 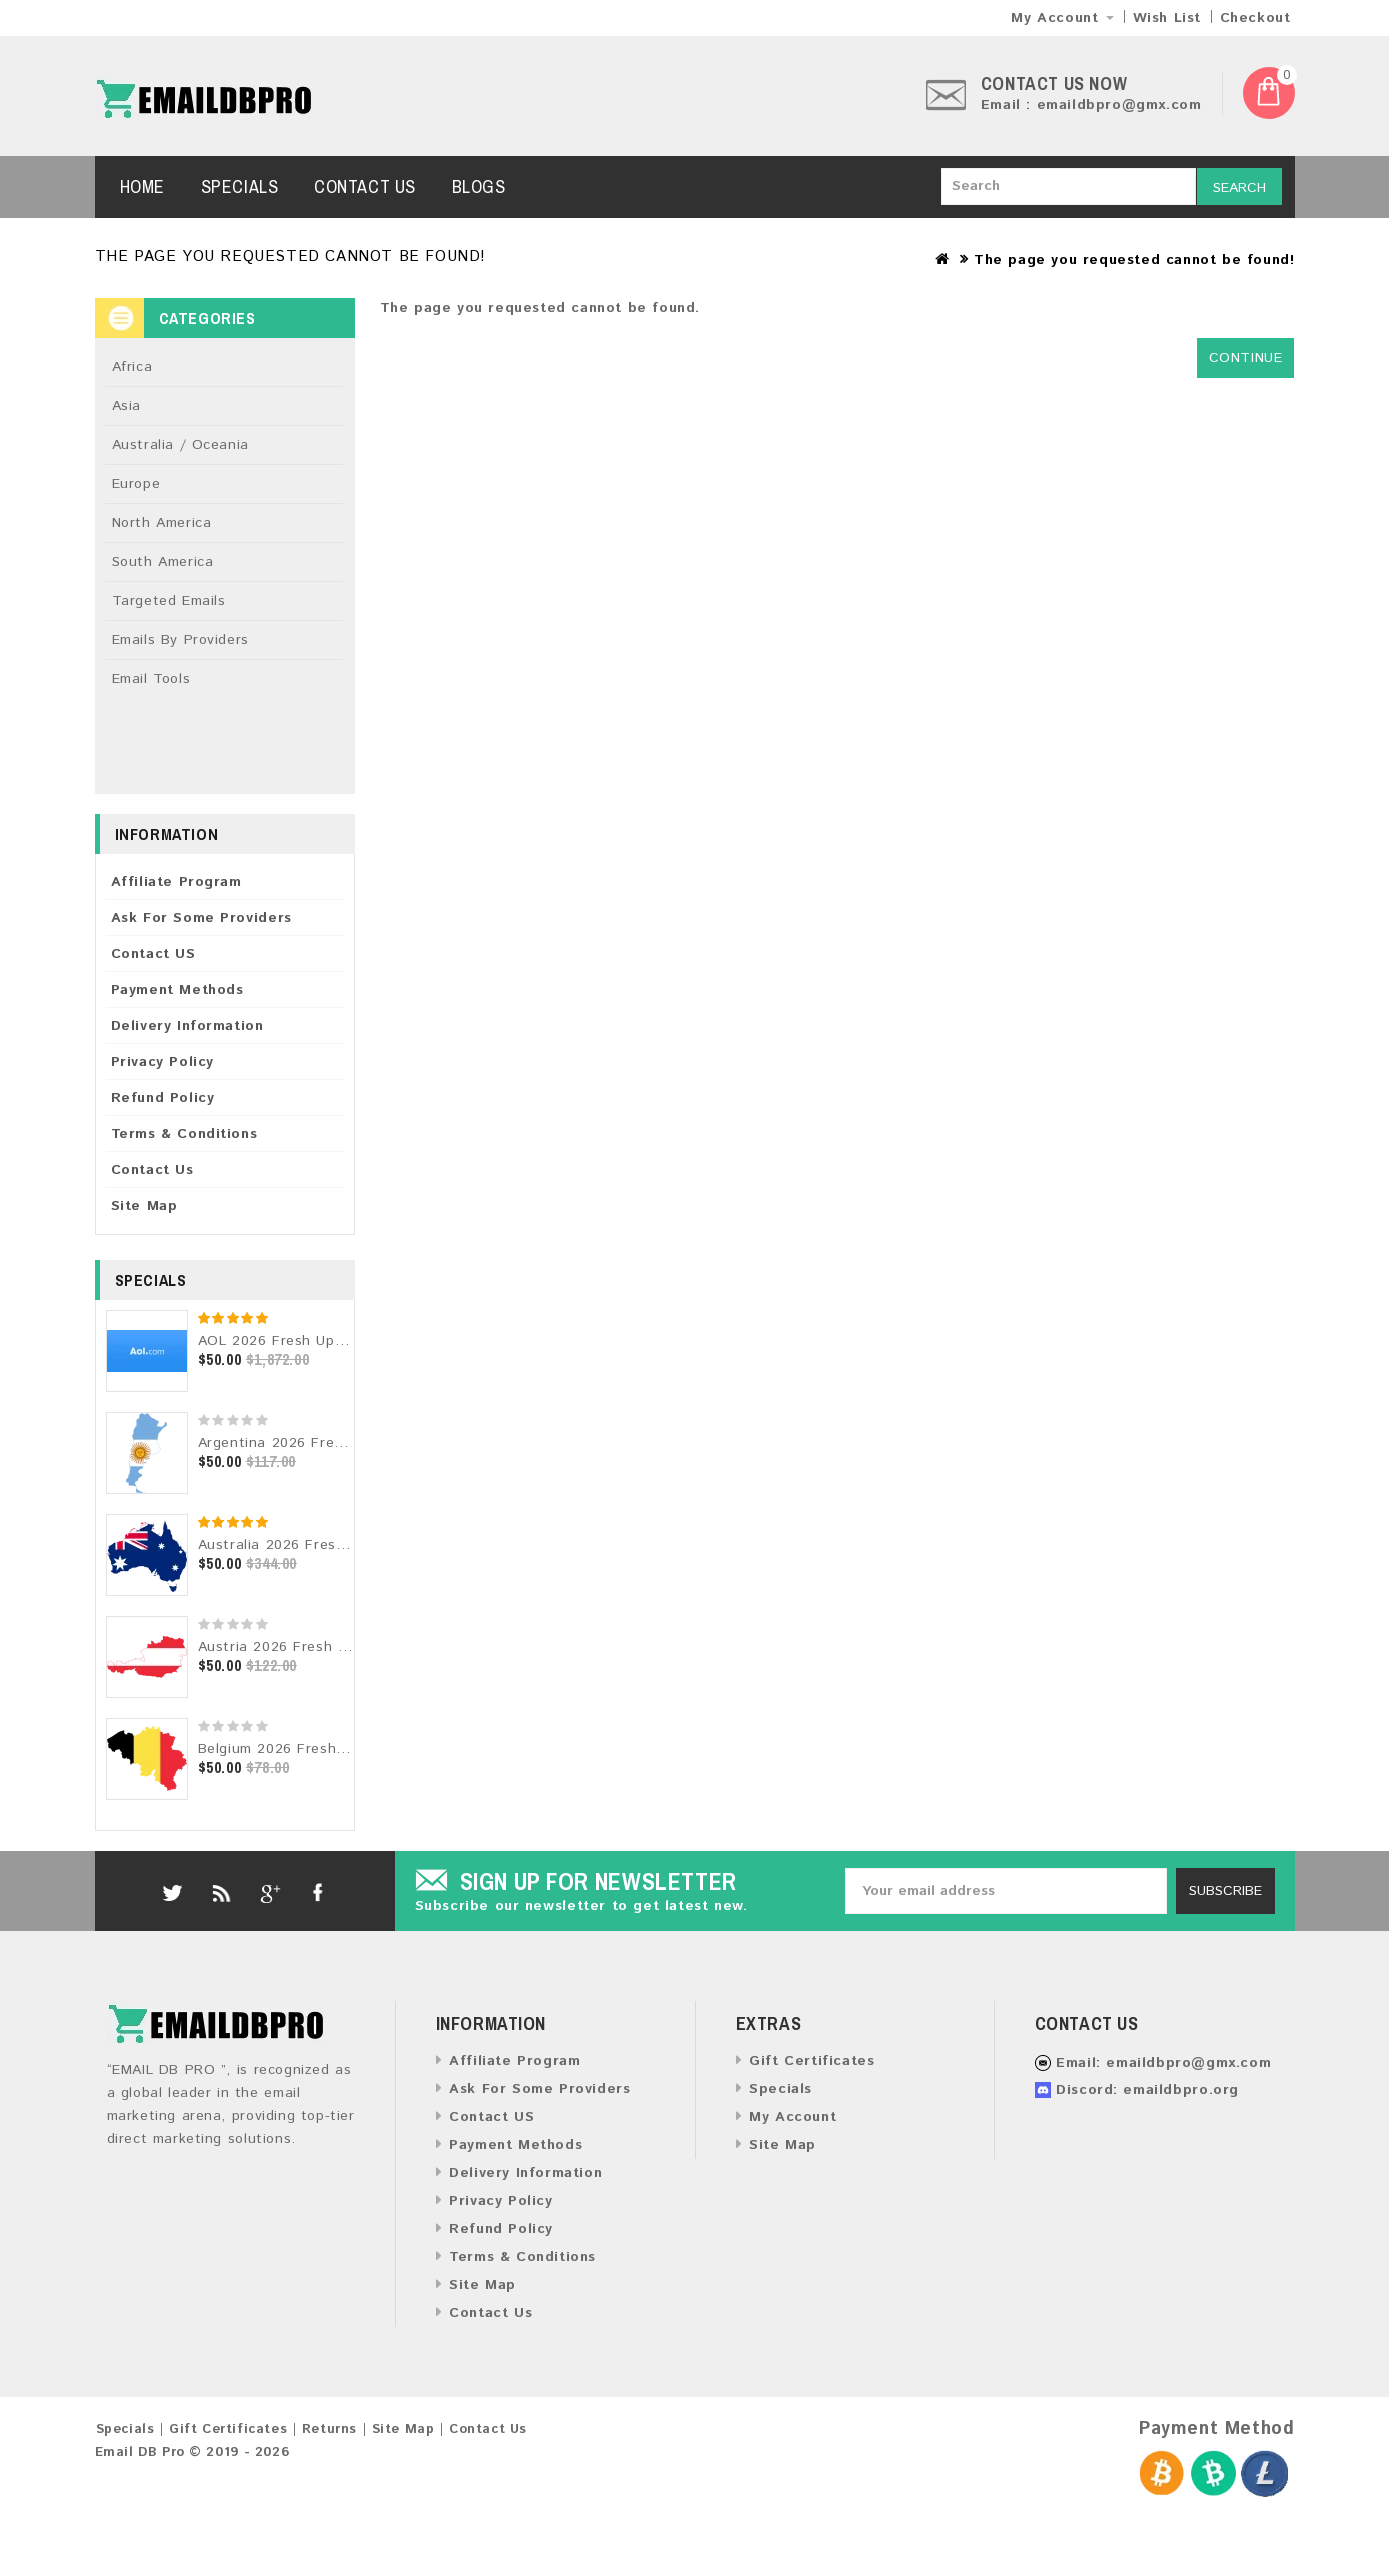 What do you see at coordinates (1134, 260) in the screenshot?
I see `The page you requested cannot be found!` at bounding box center [1134, 260].